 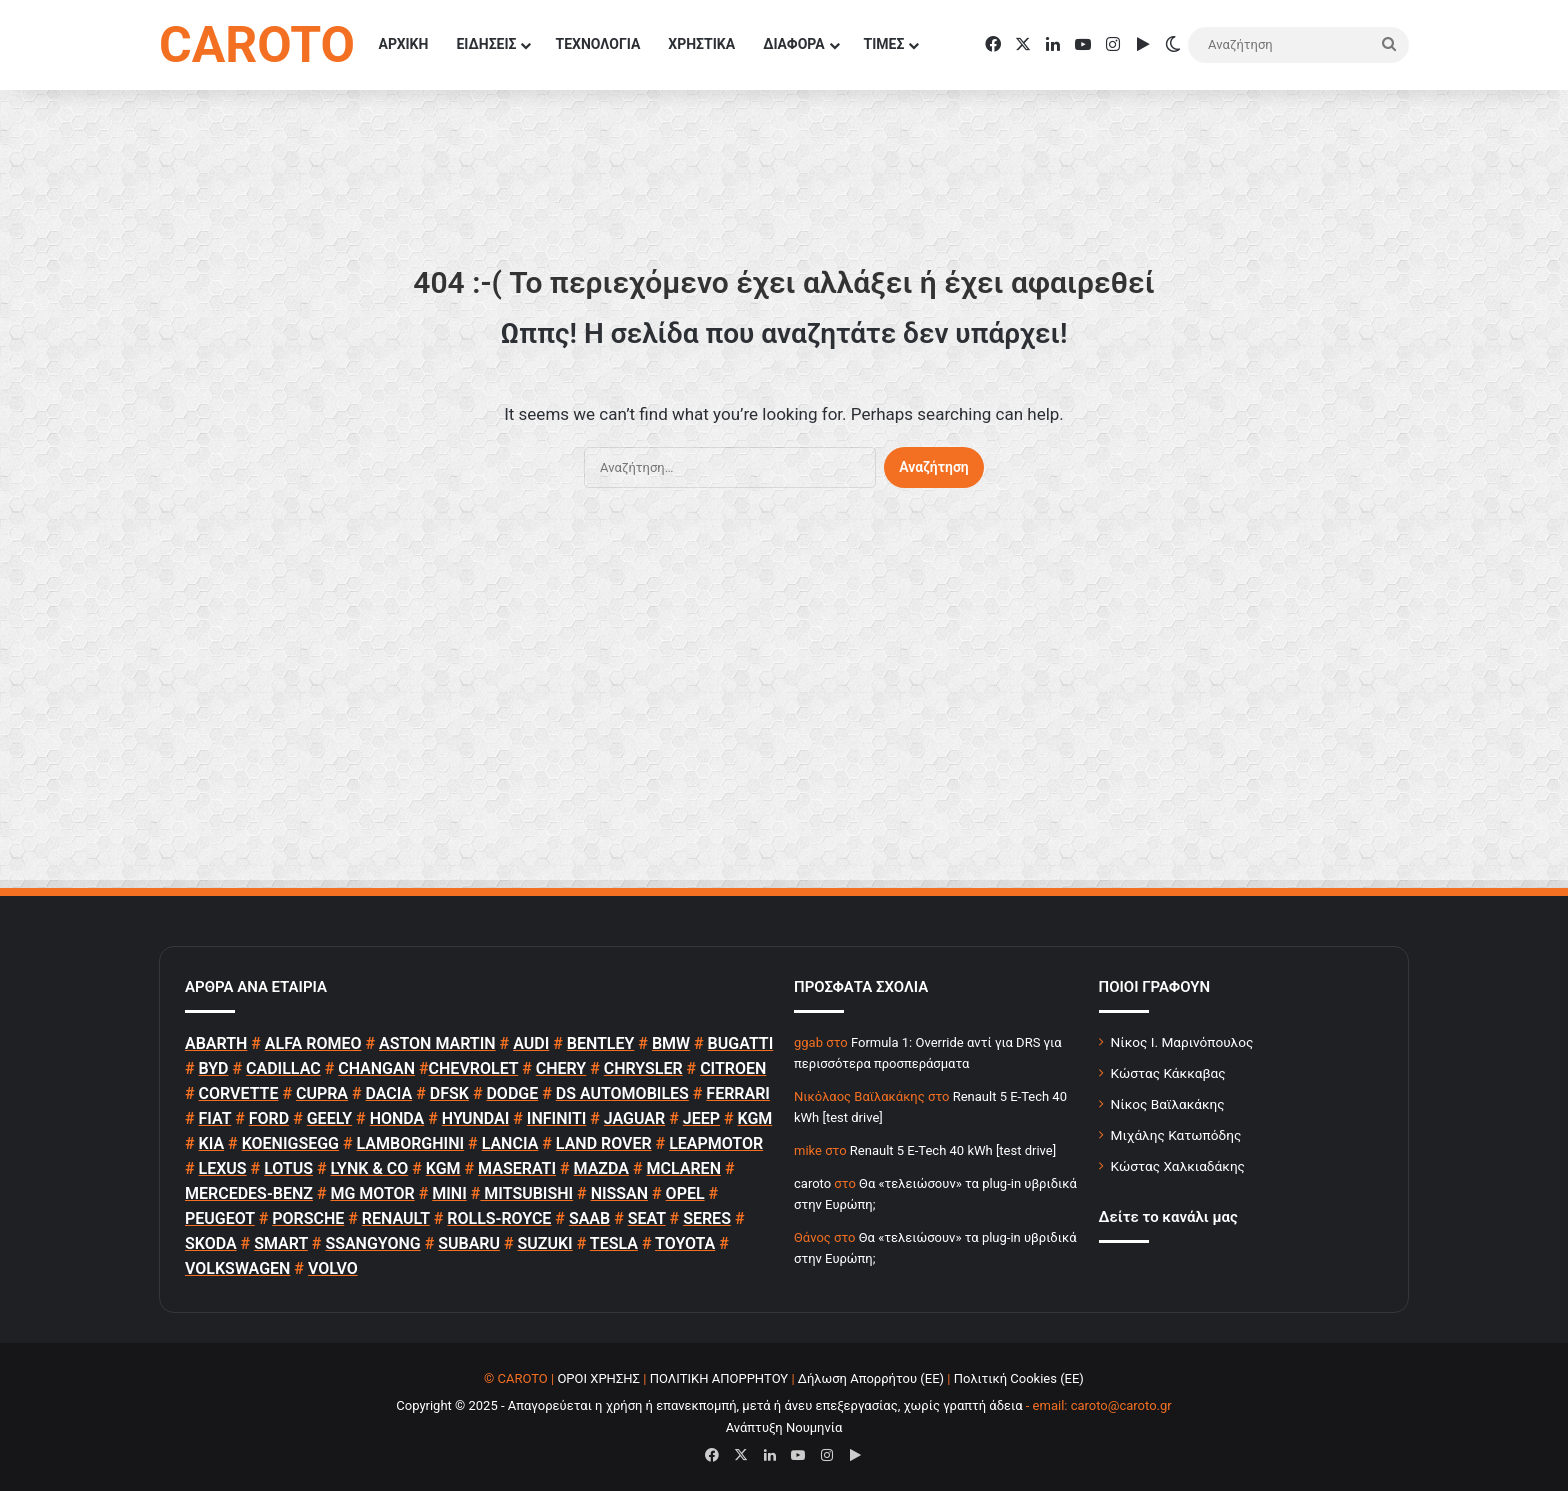 What do you see at coordinates (239, 1093) in the screenshot?
I see `CORVETTE` at bounding box center [239, 1093].